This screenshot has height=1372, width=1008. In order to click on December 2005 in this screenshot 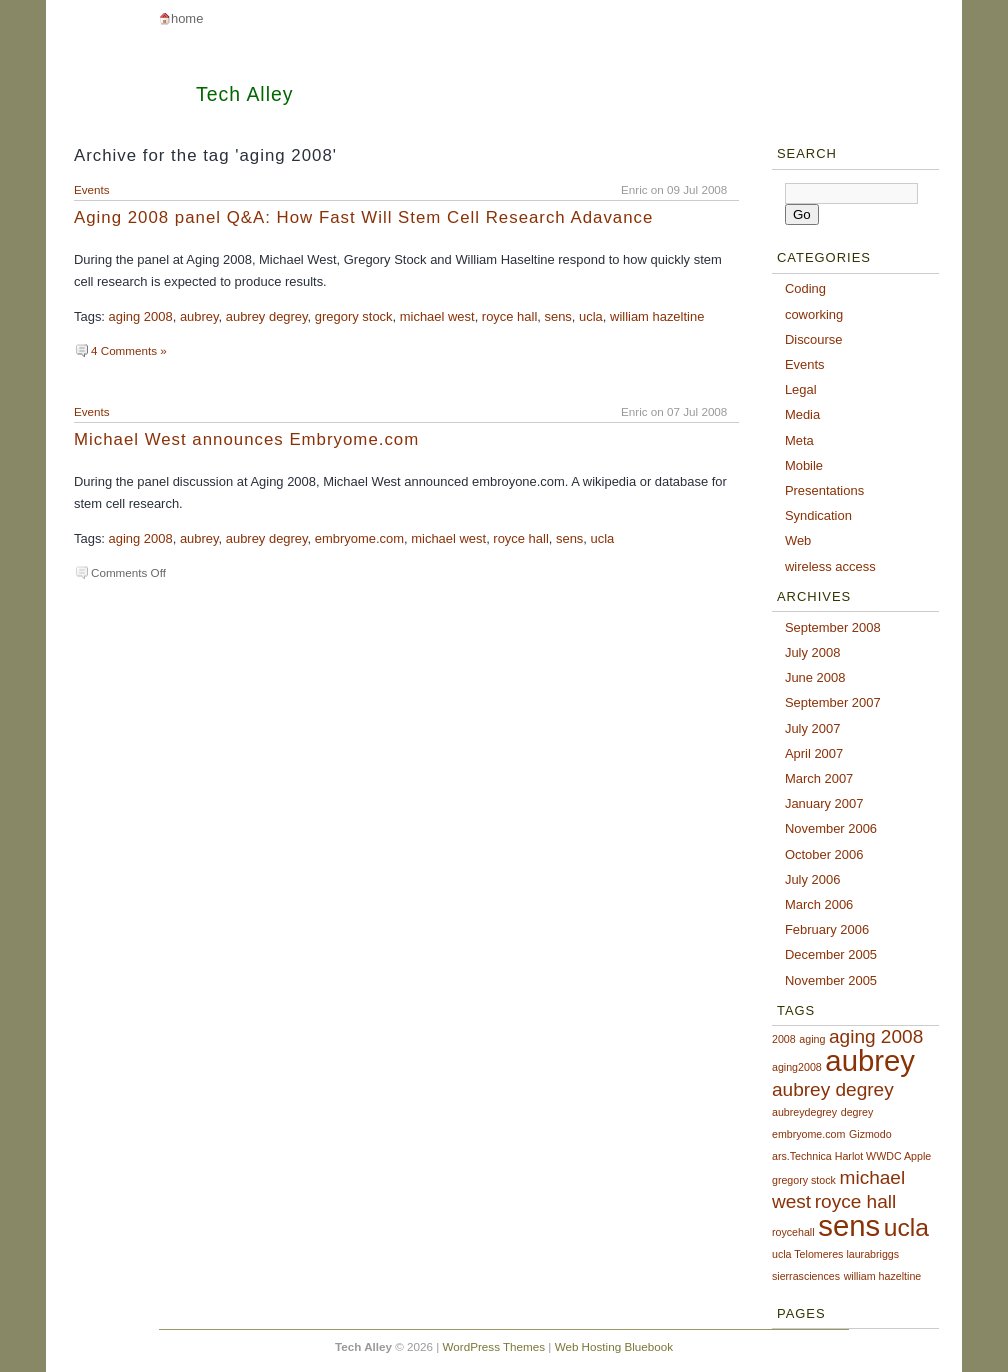, I will do `click(831, 954)`.